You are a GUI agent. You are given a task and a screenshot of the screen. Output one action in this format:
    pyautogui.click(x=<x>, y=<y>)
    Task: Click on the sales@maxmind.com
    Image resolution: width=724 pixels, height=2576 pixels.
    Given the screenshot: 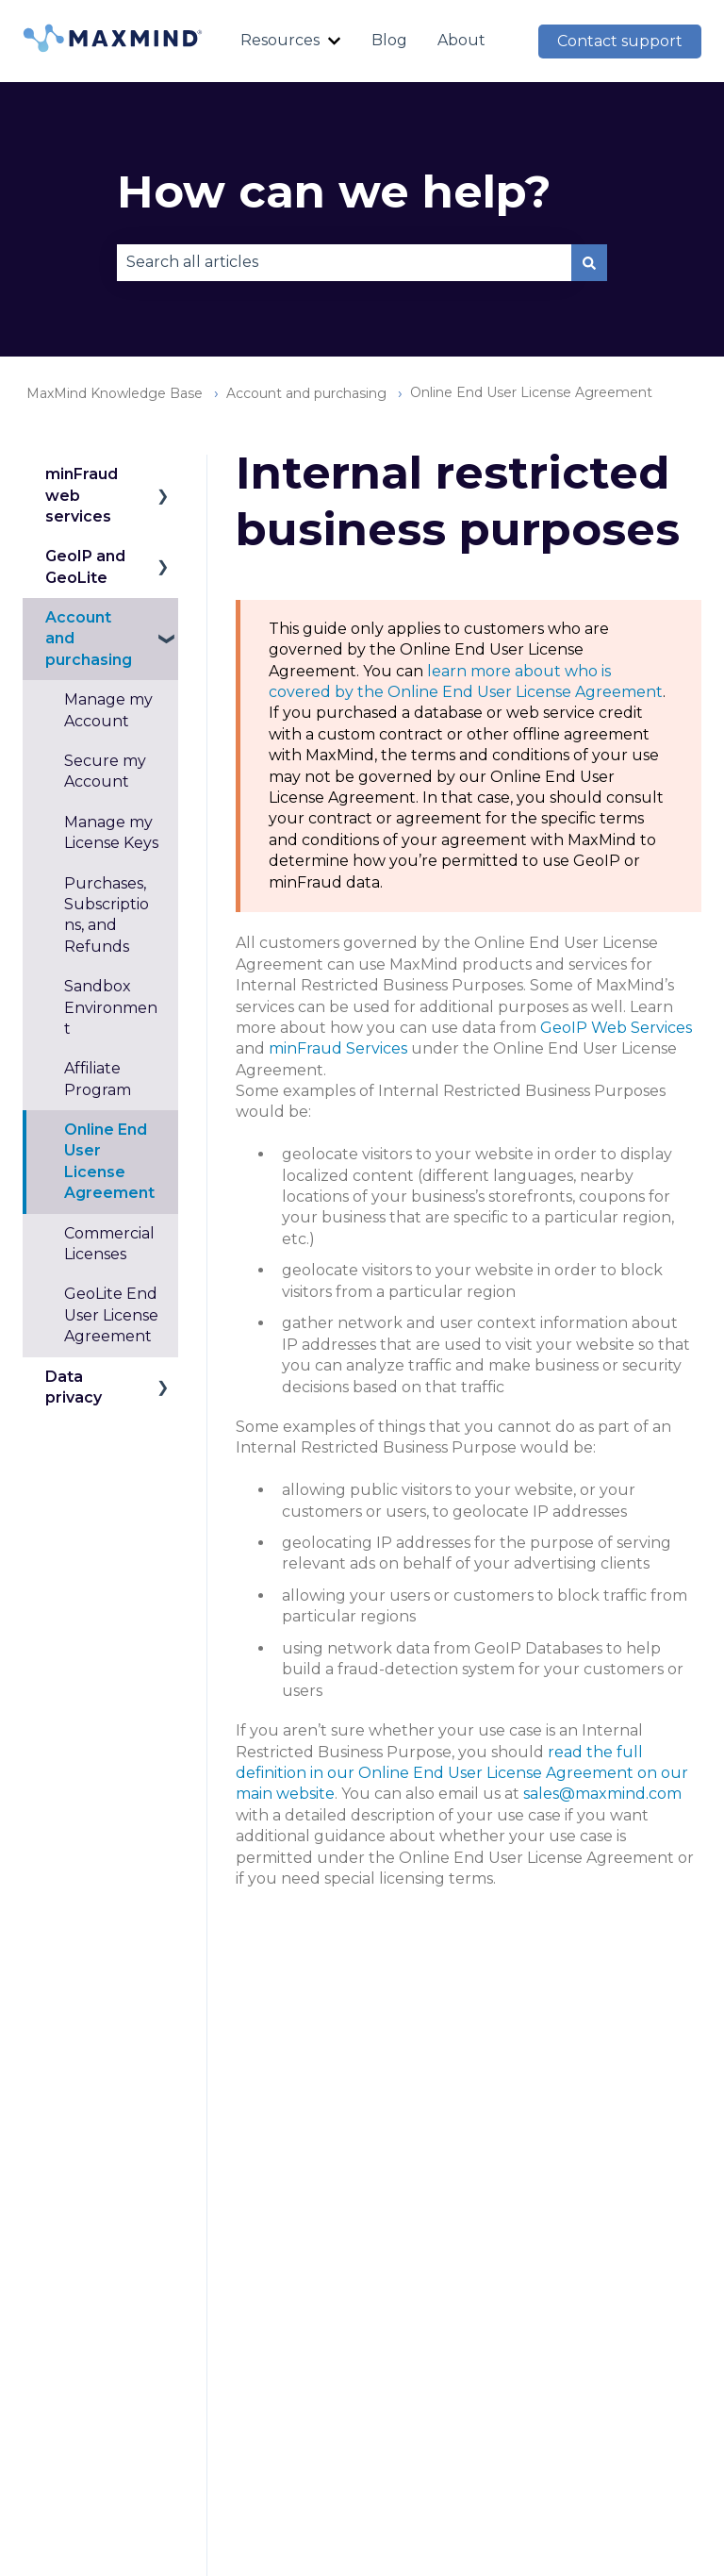 What is the action you would take?
    pyautogui.click(x=602, y=1794)
    